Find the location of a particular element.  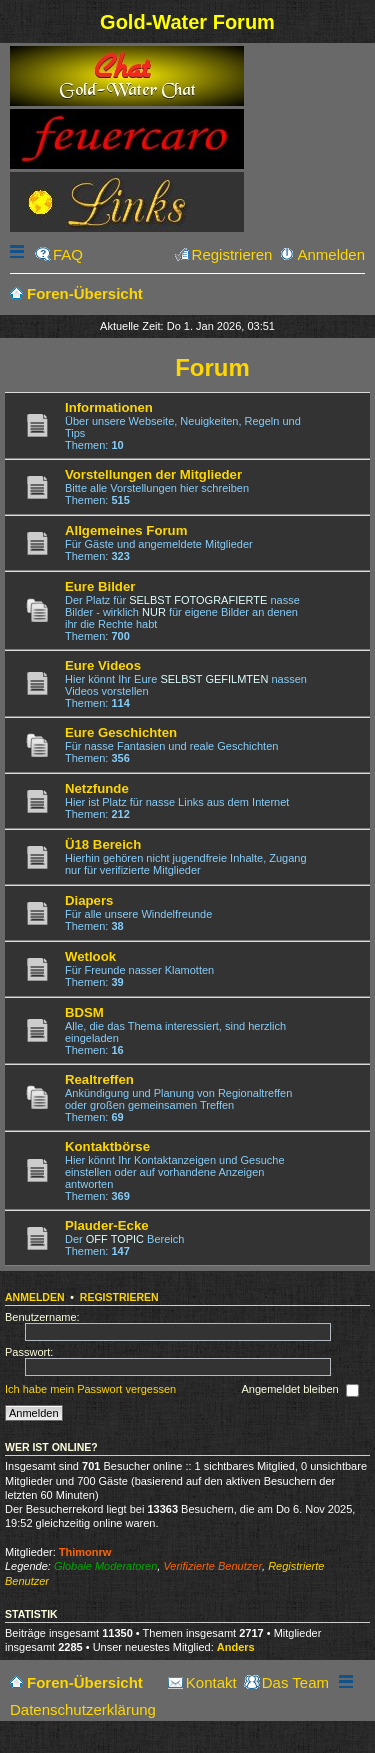

Angemeldet bleiben is located at coordinates (299, 1391).